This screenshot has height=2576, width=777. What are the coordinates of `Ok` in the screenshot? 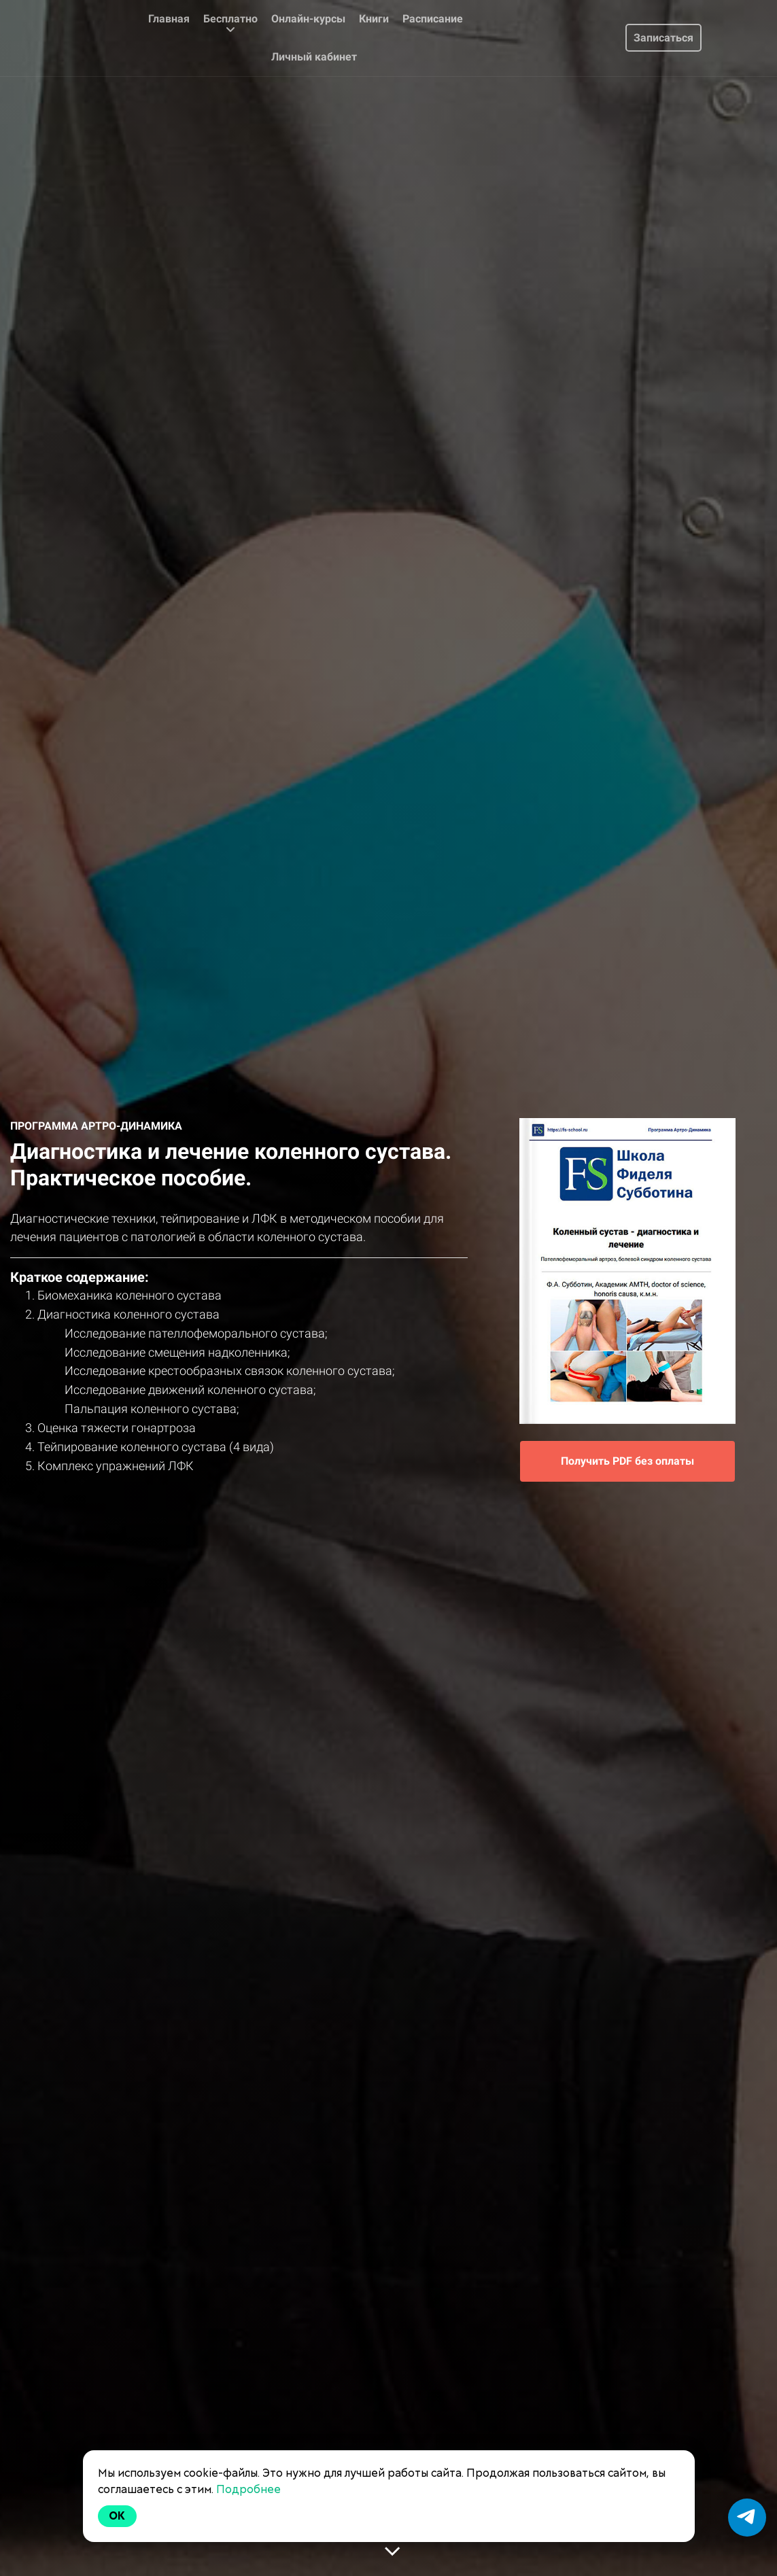 It's located at (117, 2516).